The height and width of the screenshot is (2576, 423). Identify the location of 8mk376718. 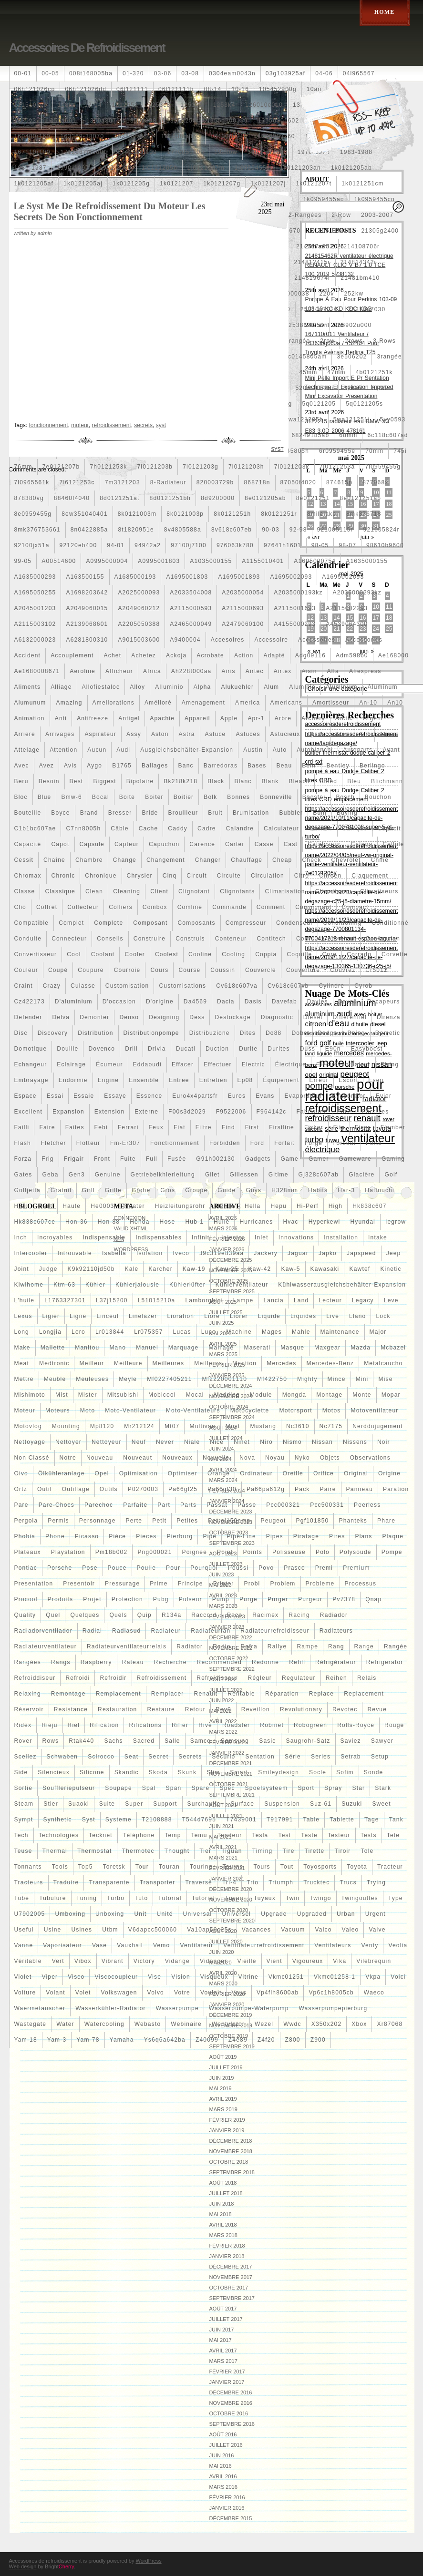
(364, 514).